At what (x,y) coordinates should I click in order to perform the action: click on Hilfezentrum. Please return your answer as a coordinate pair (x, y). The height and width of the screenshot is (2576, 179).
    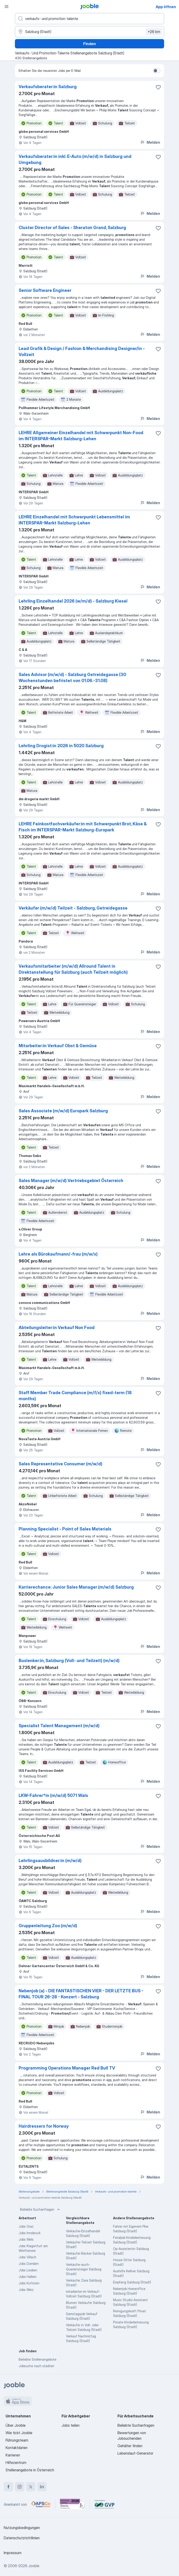
    Looking at the image, I should click on (16, 2462).